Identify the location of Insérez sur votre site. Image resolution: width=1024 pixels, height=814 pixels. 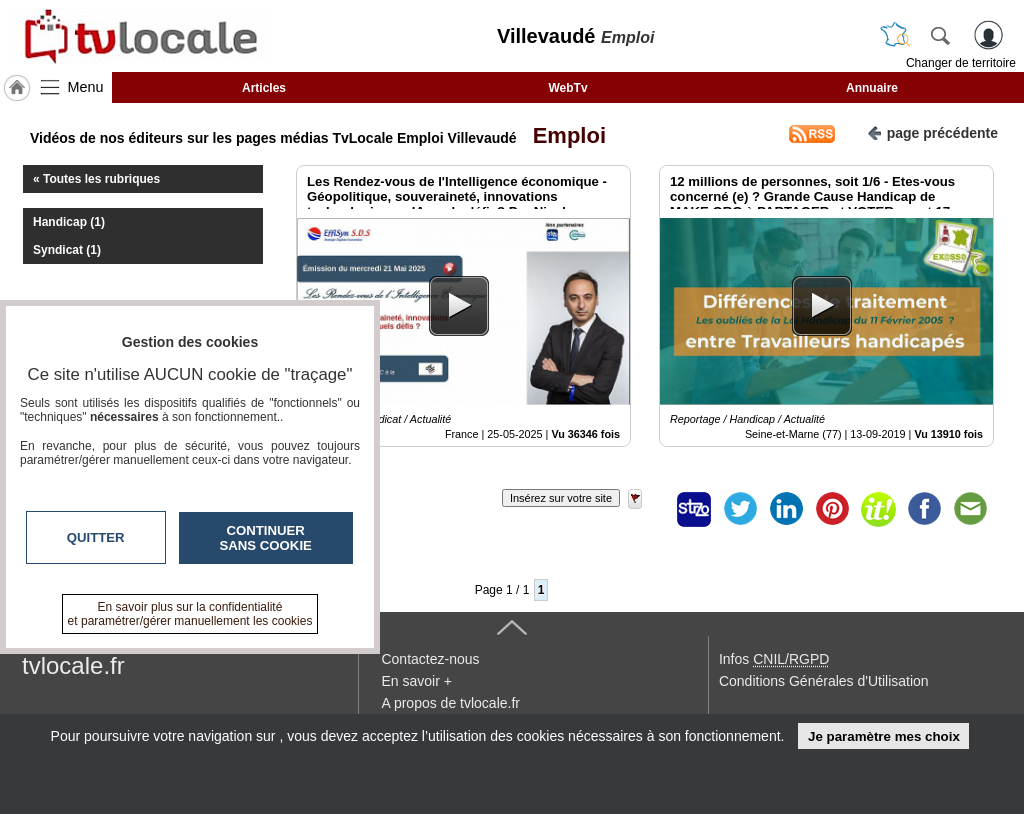
(561, 498).